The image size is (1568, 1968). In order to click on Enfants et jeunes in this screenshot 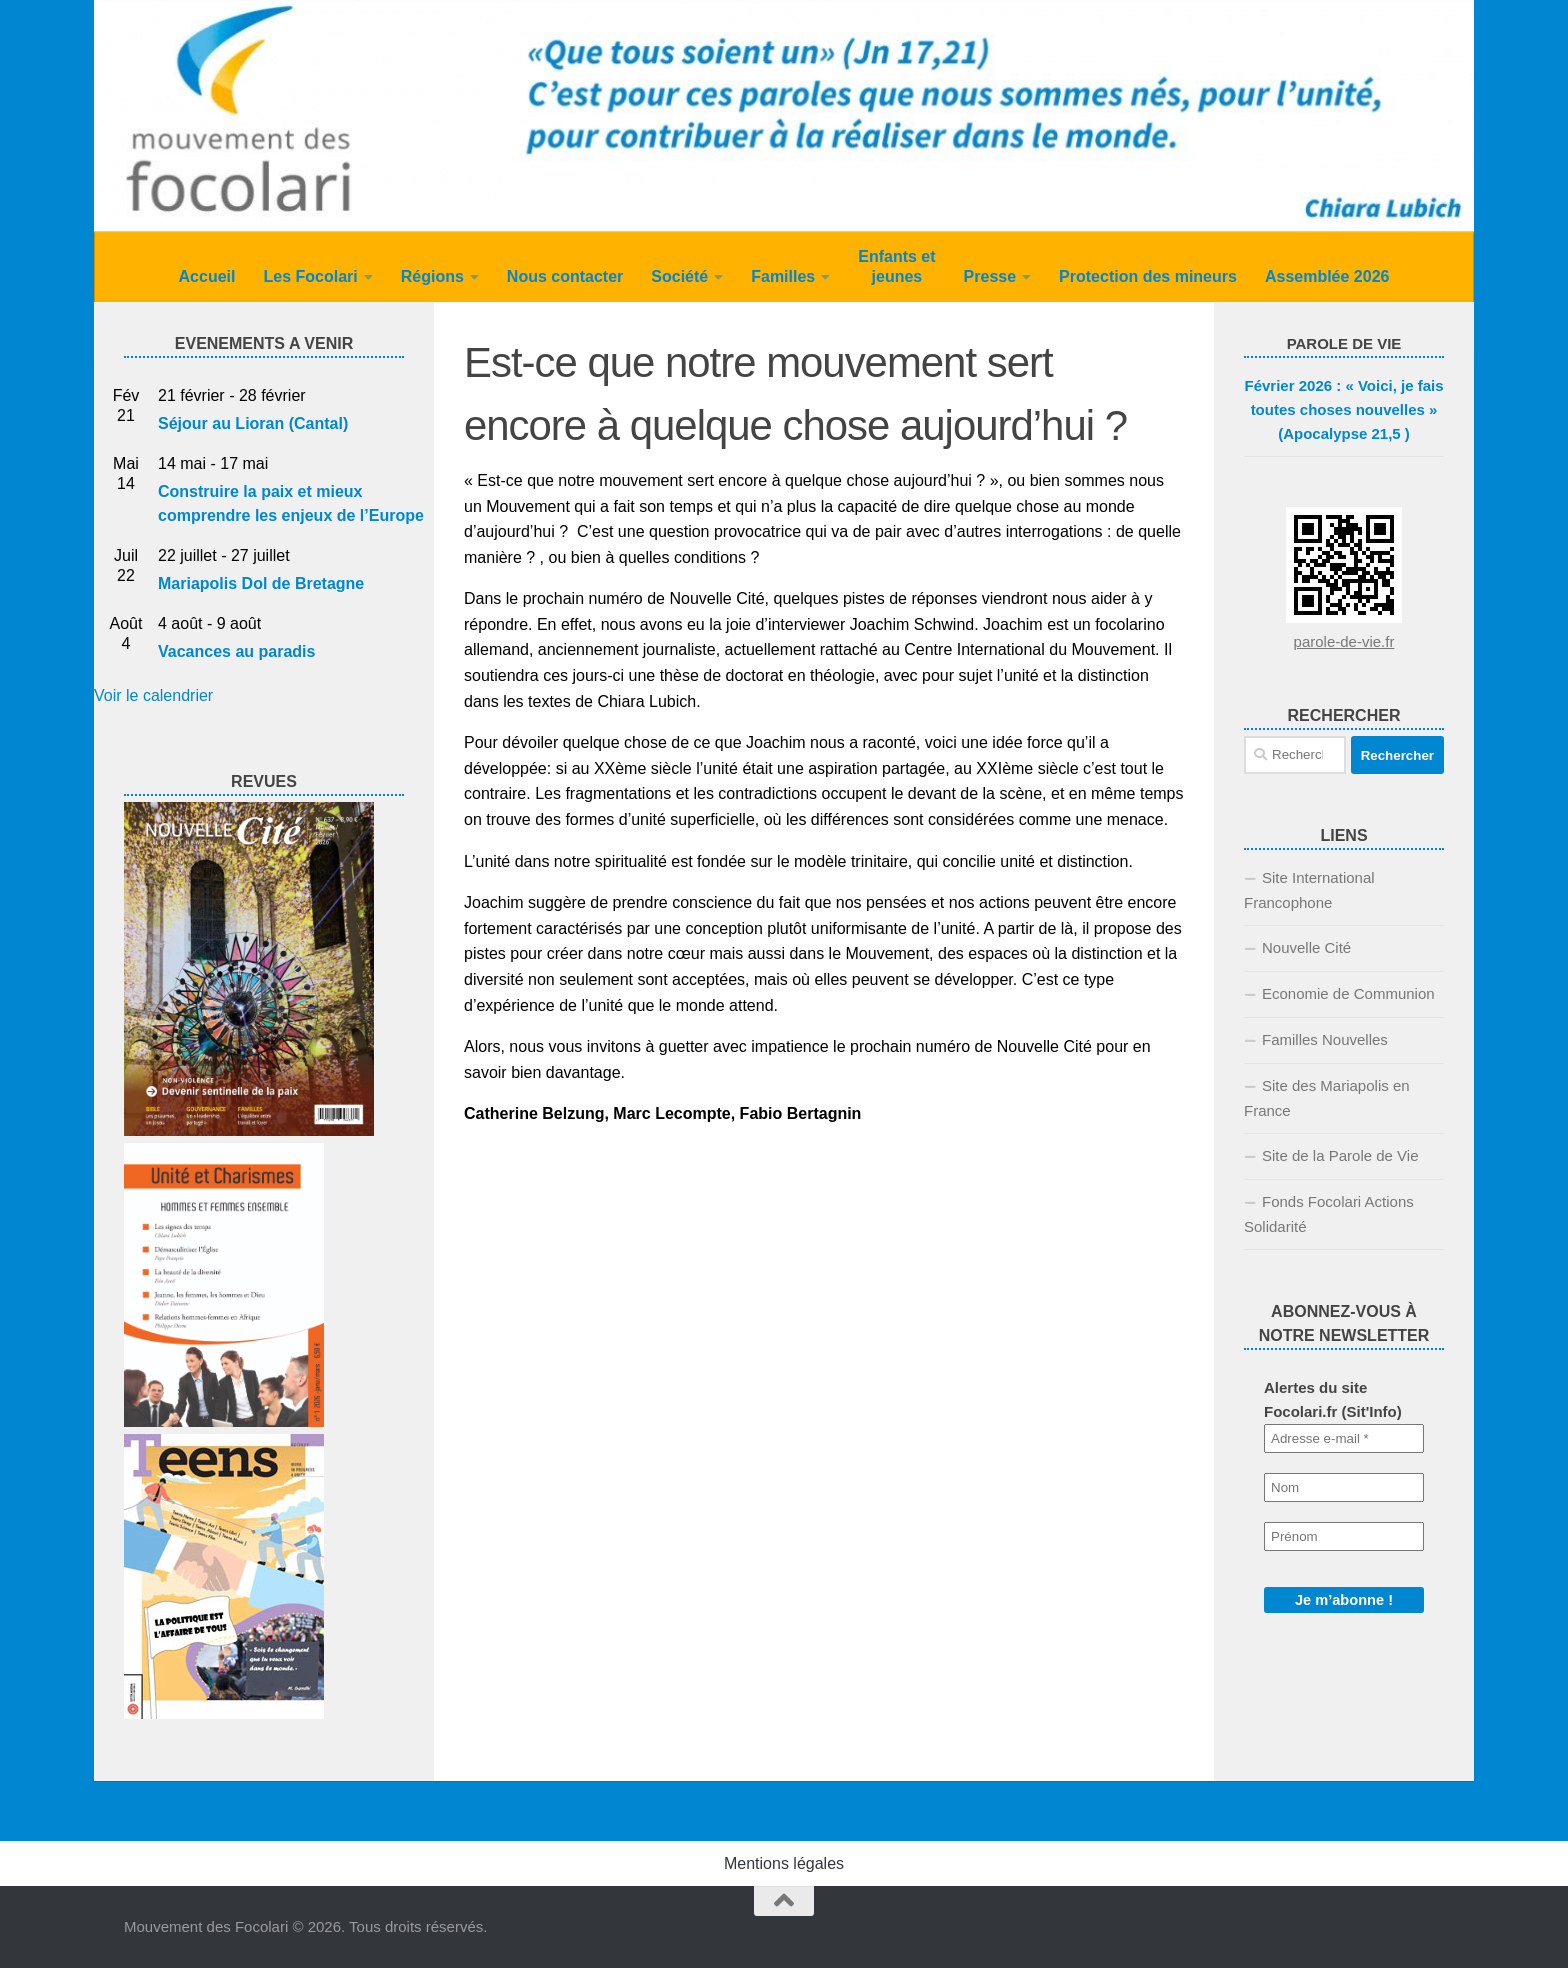, I will do `click(896, 266)`.